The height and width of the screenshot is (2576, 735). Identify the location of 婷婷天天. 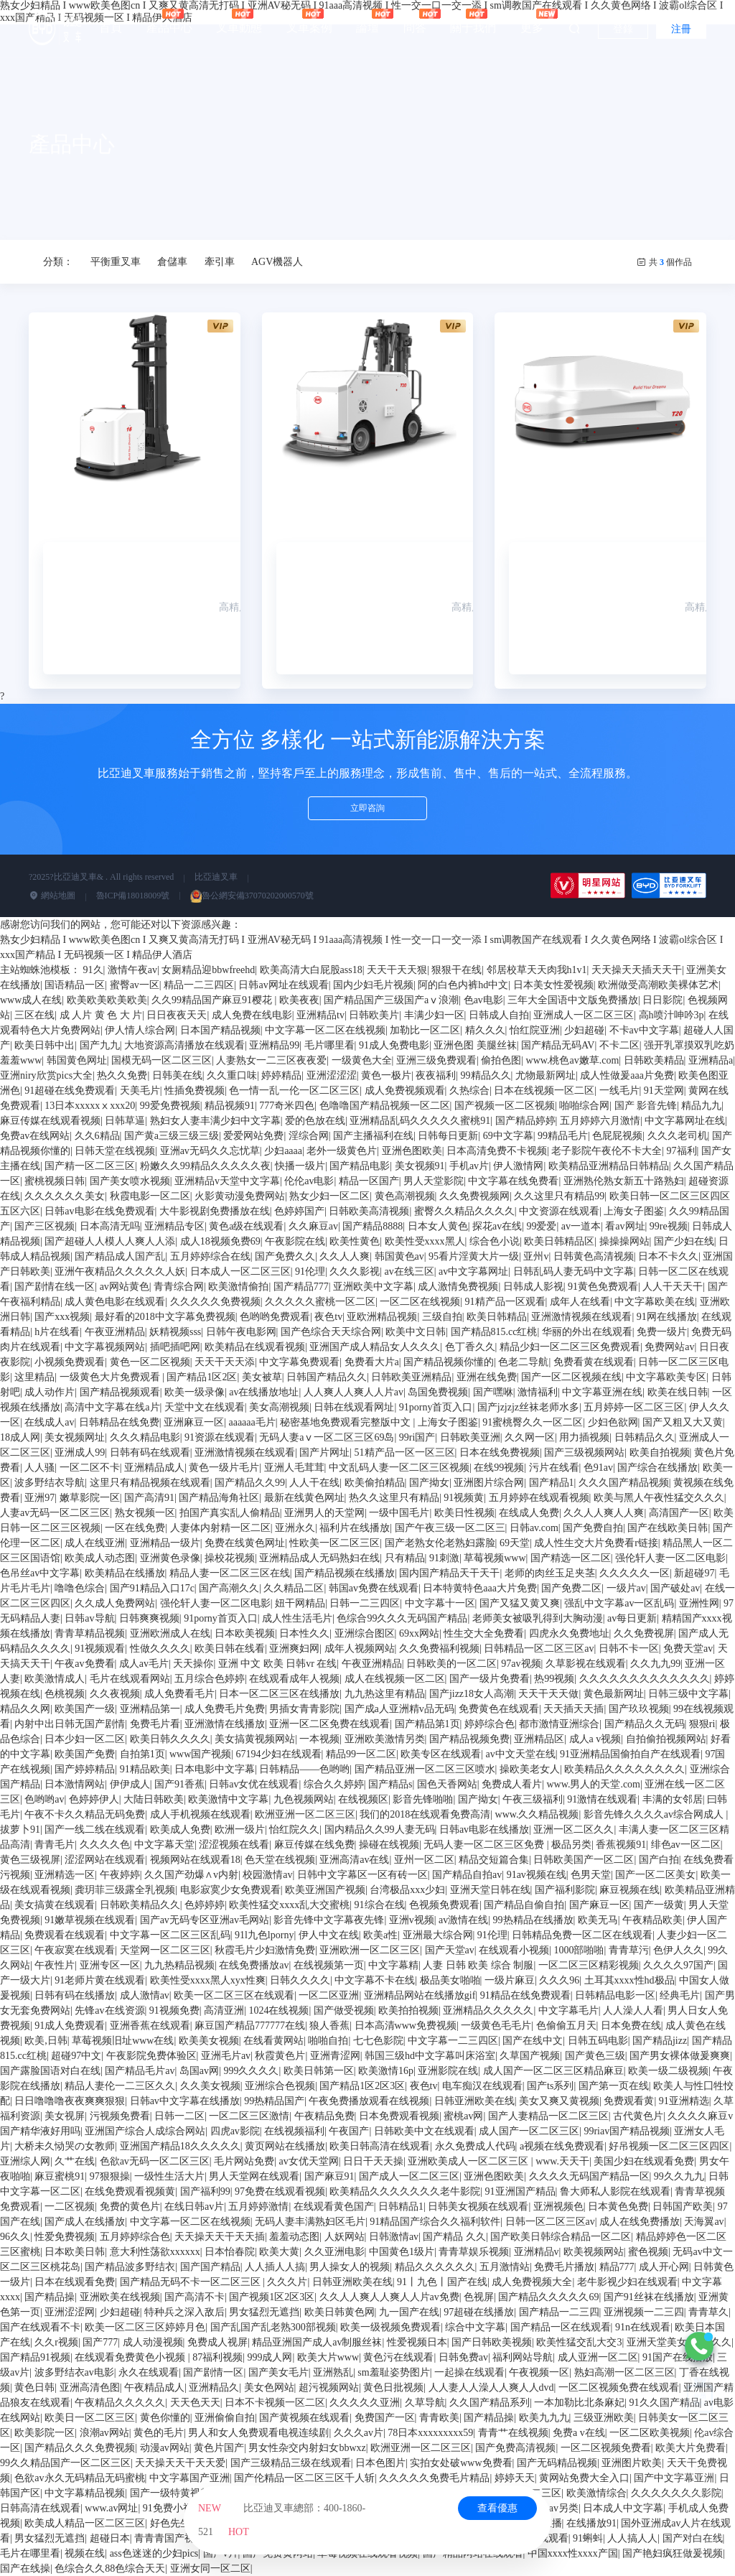
(515, 2478).